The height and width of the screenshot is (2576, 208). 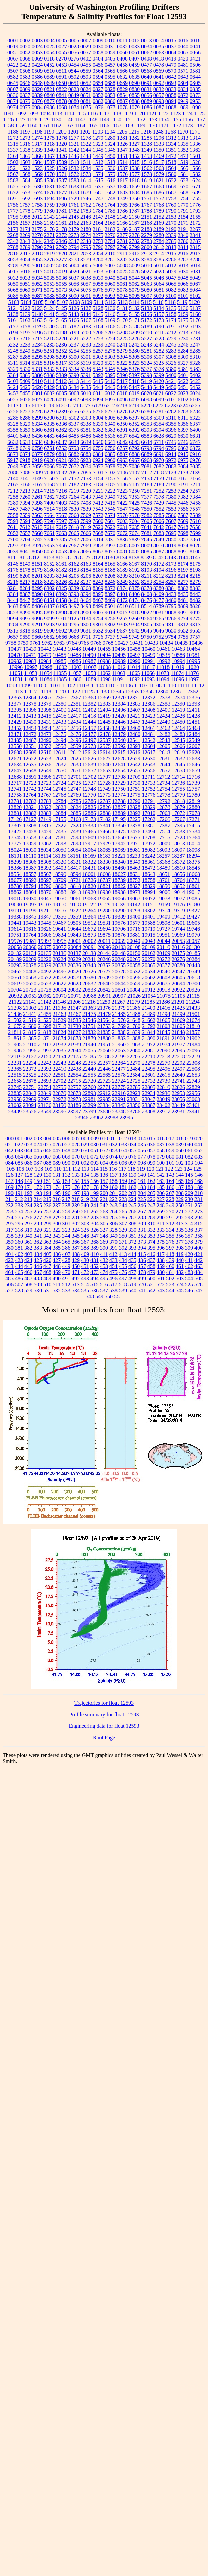 I want to click on 7215, so click(x=49, y=491).